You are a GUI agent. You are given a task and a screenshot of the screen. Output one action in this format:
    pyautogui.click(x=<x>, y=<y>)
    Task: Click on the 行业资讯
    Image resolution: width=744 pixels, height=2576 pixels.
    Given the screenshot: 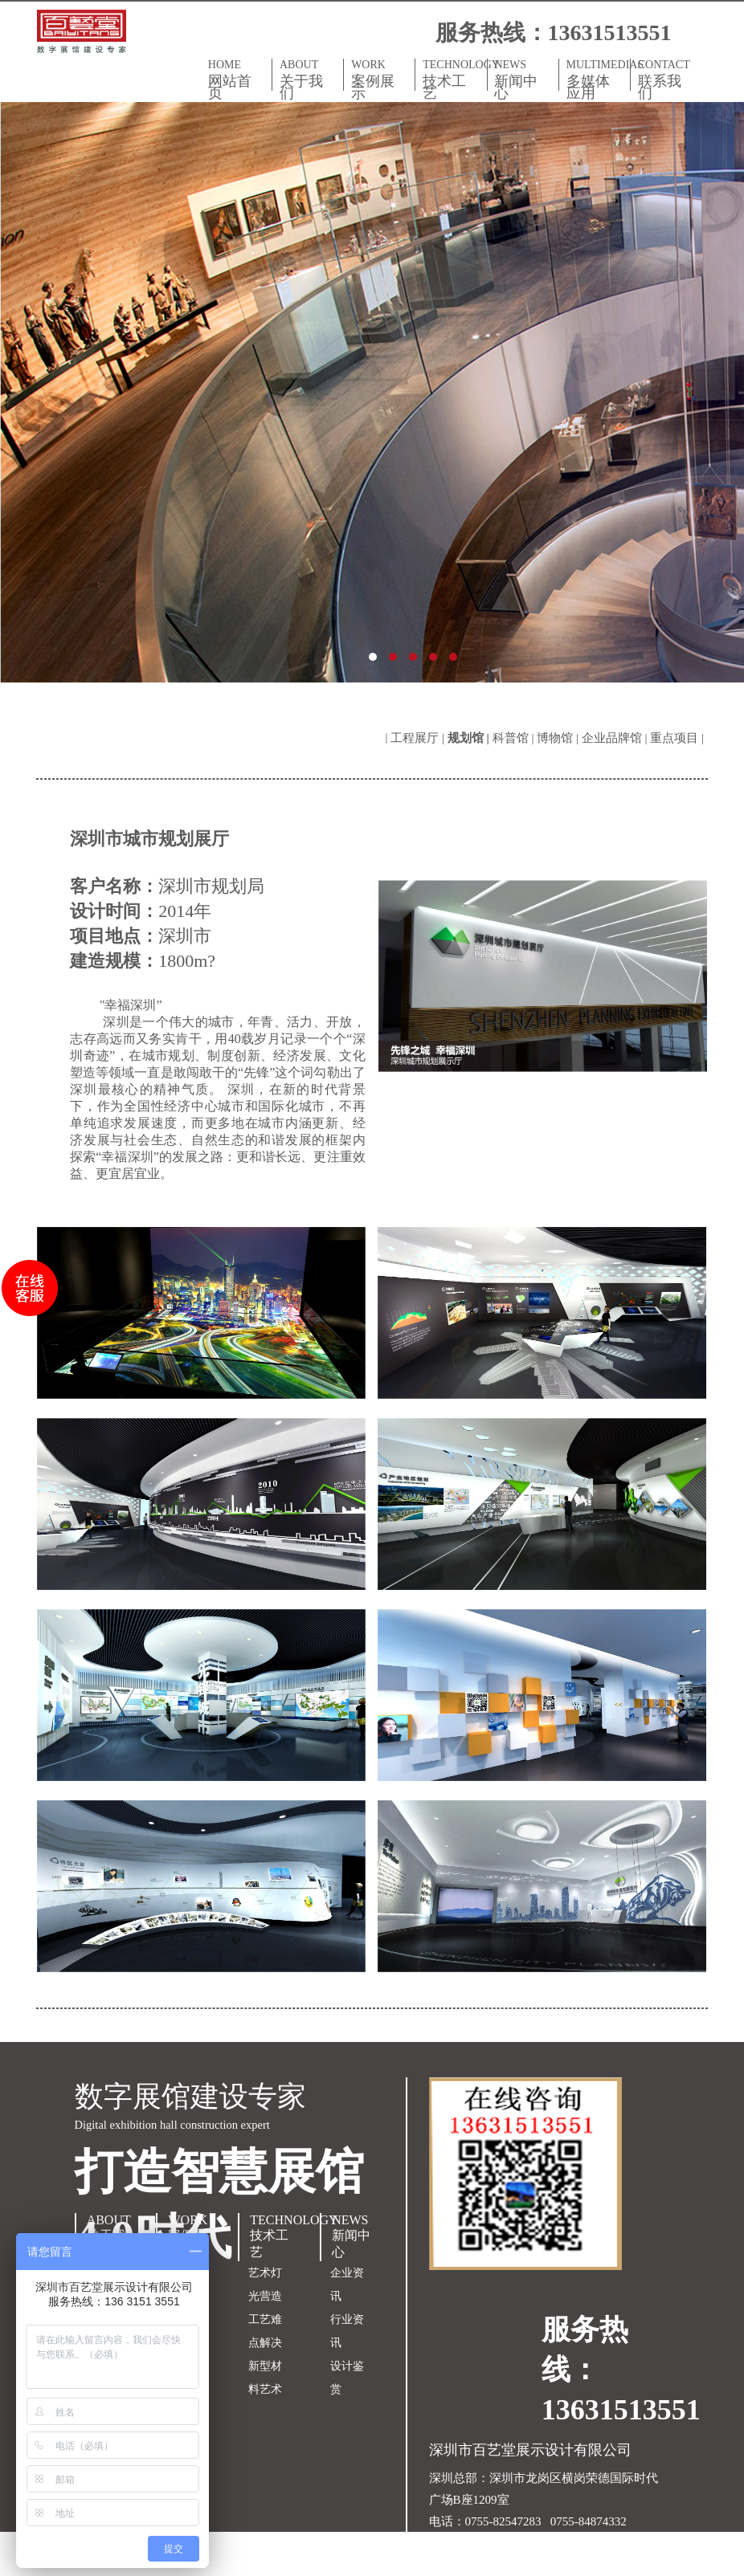 What is the action you would take?
    pyautogui.click(x=347, y=2331)
    